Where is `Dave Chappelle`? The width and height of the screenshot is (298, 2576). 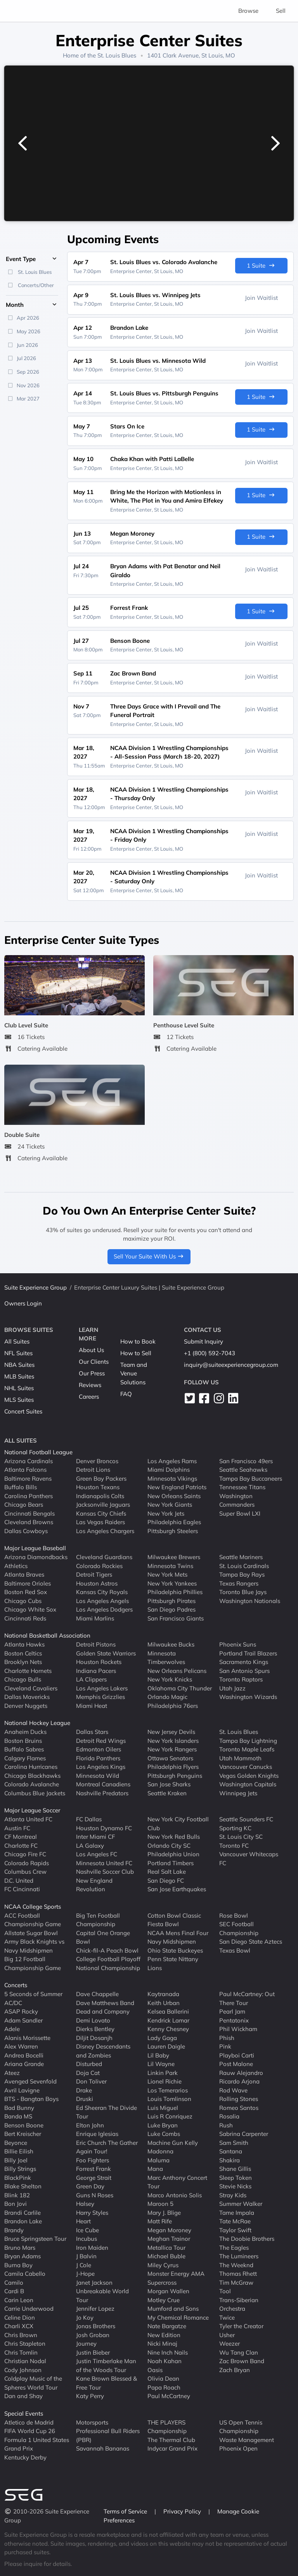
Dave Chappelle is located at coordinates (97, 1994).